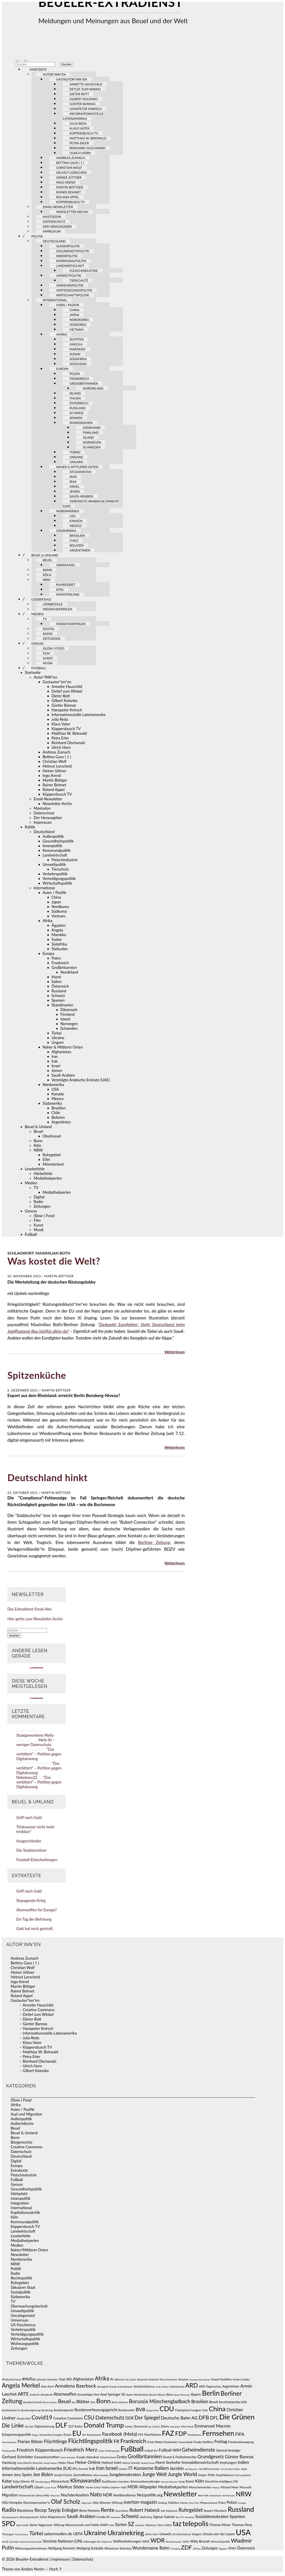 The height and width of the screenshot is (2576, 285). I want to click on Gewerkschaften [Gewerkschaften (135 Einträge)], so click(46, 2457).